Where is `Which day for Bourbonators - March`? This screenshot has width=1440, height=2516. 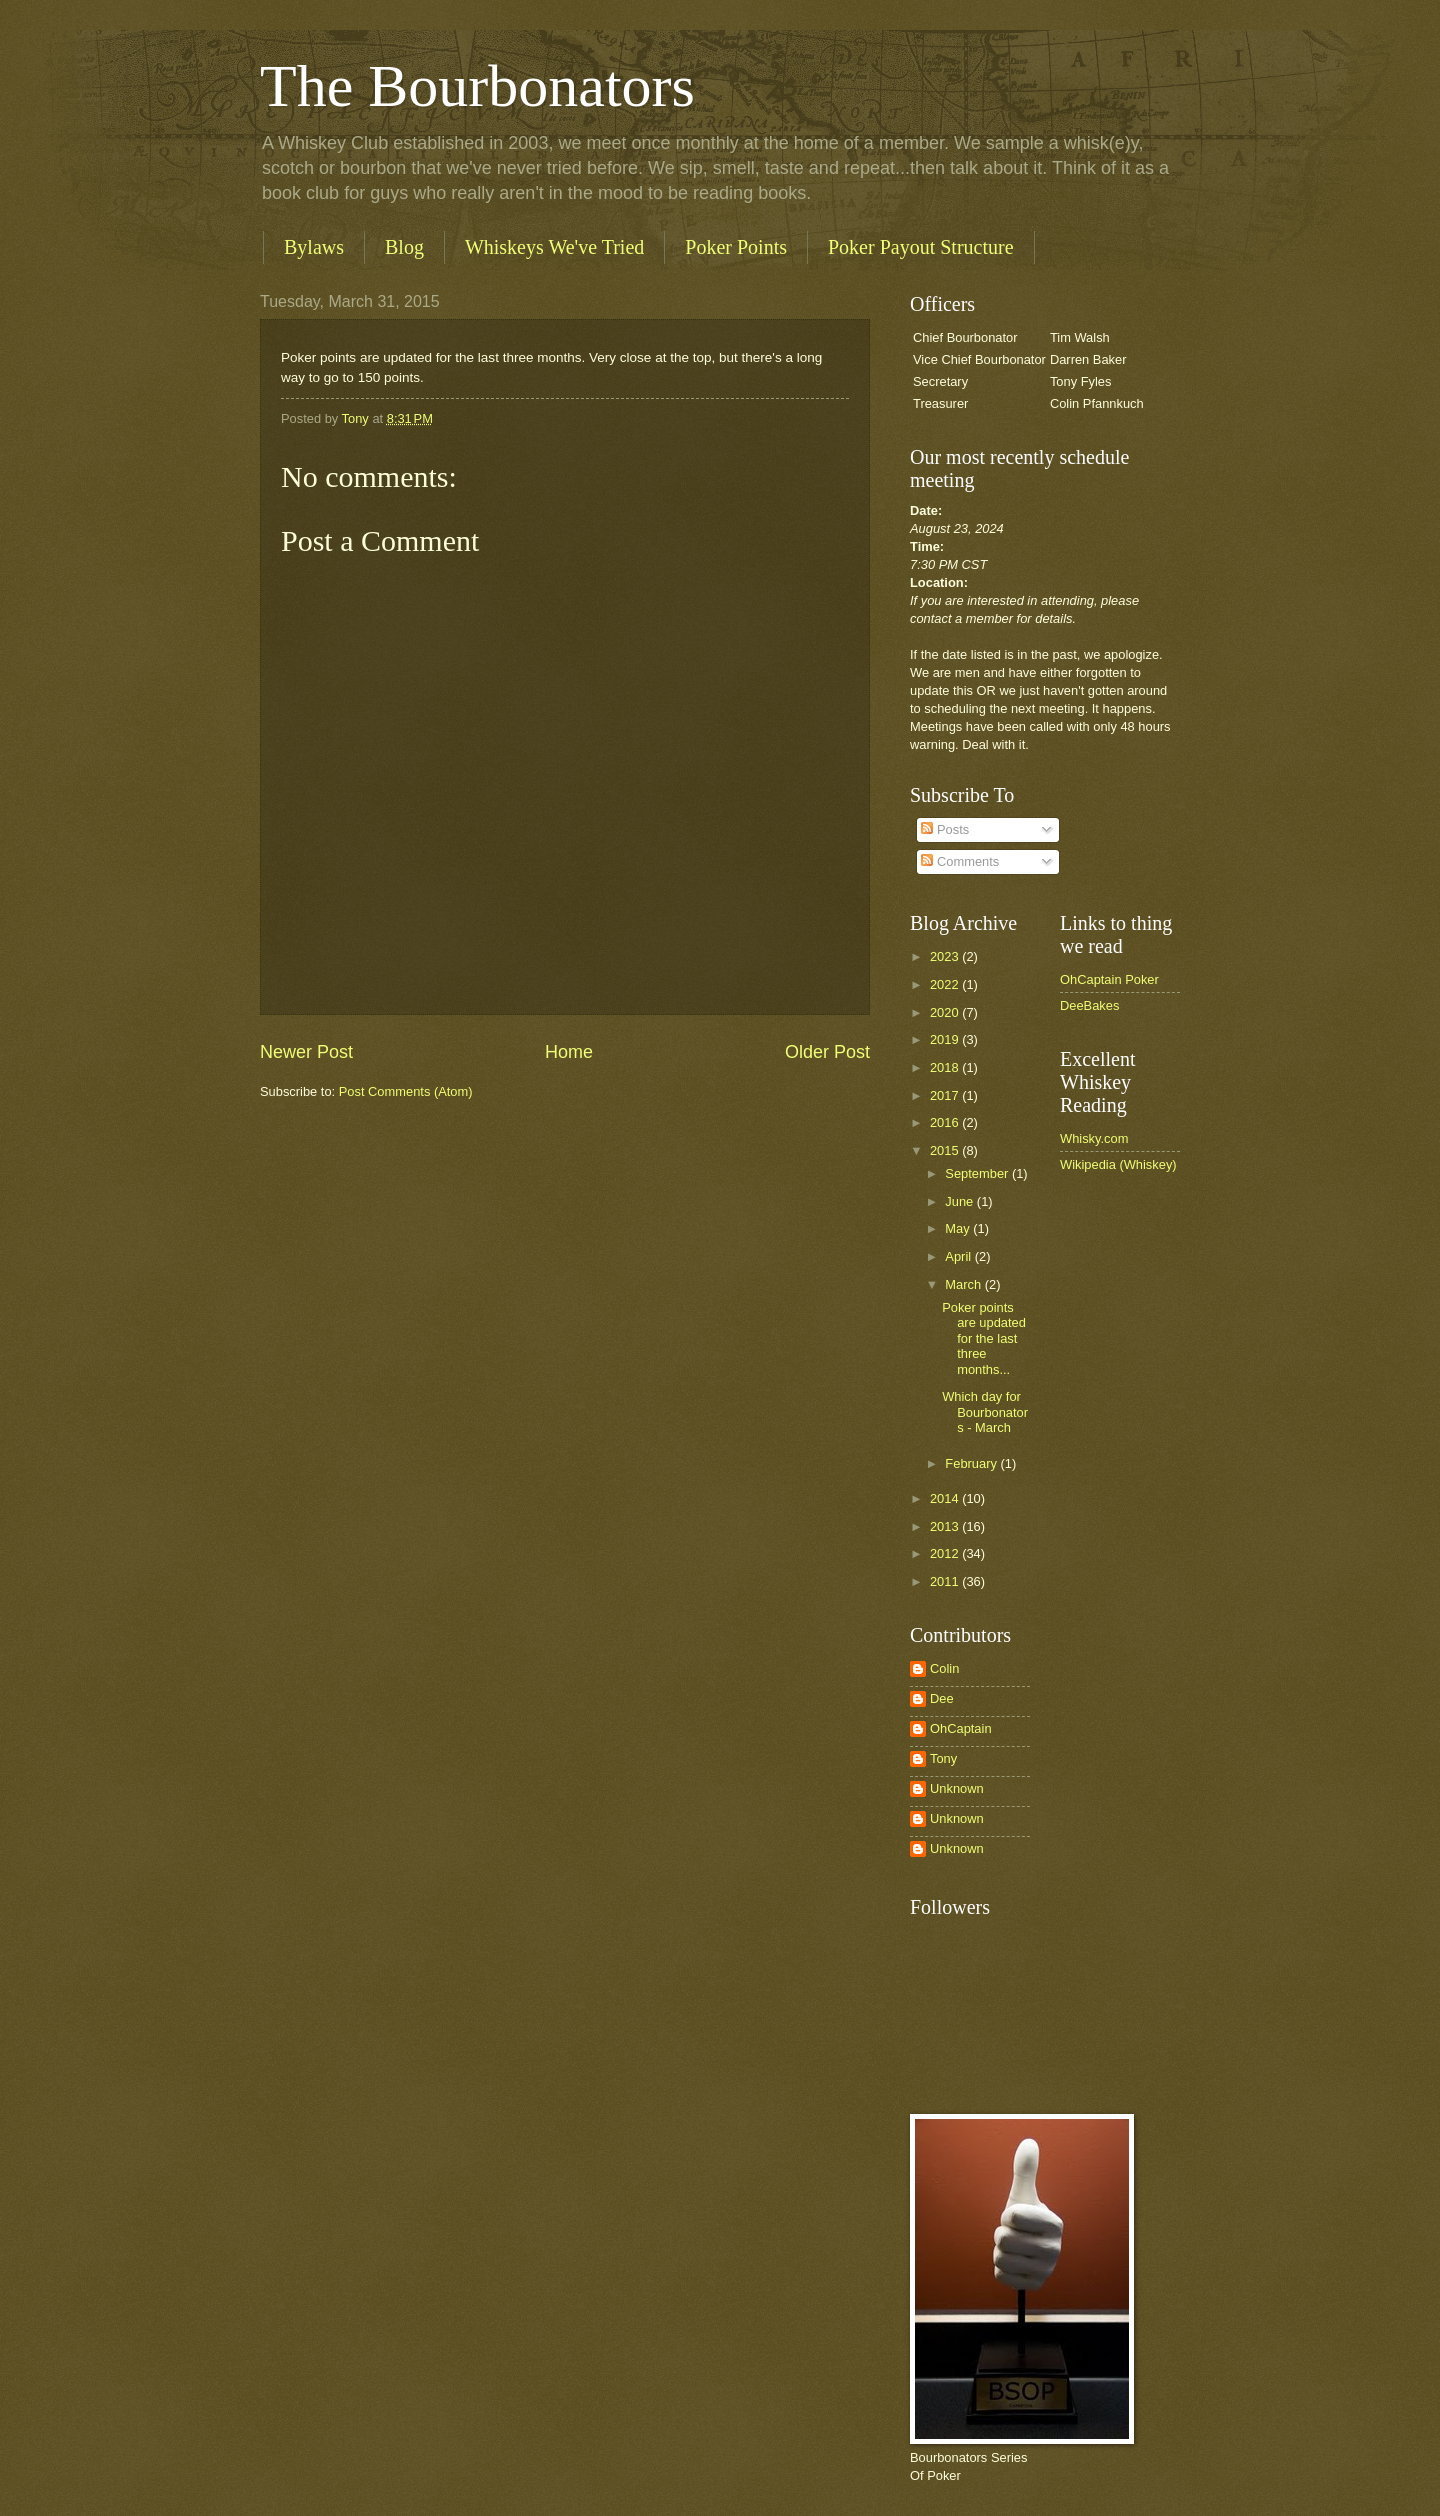
Which day for Bourbonators - March is located at coordinates (985, 1412).